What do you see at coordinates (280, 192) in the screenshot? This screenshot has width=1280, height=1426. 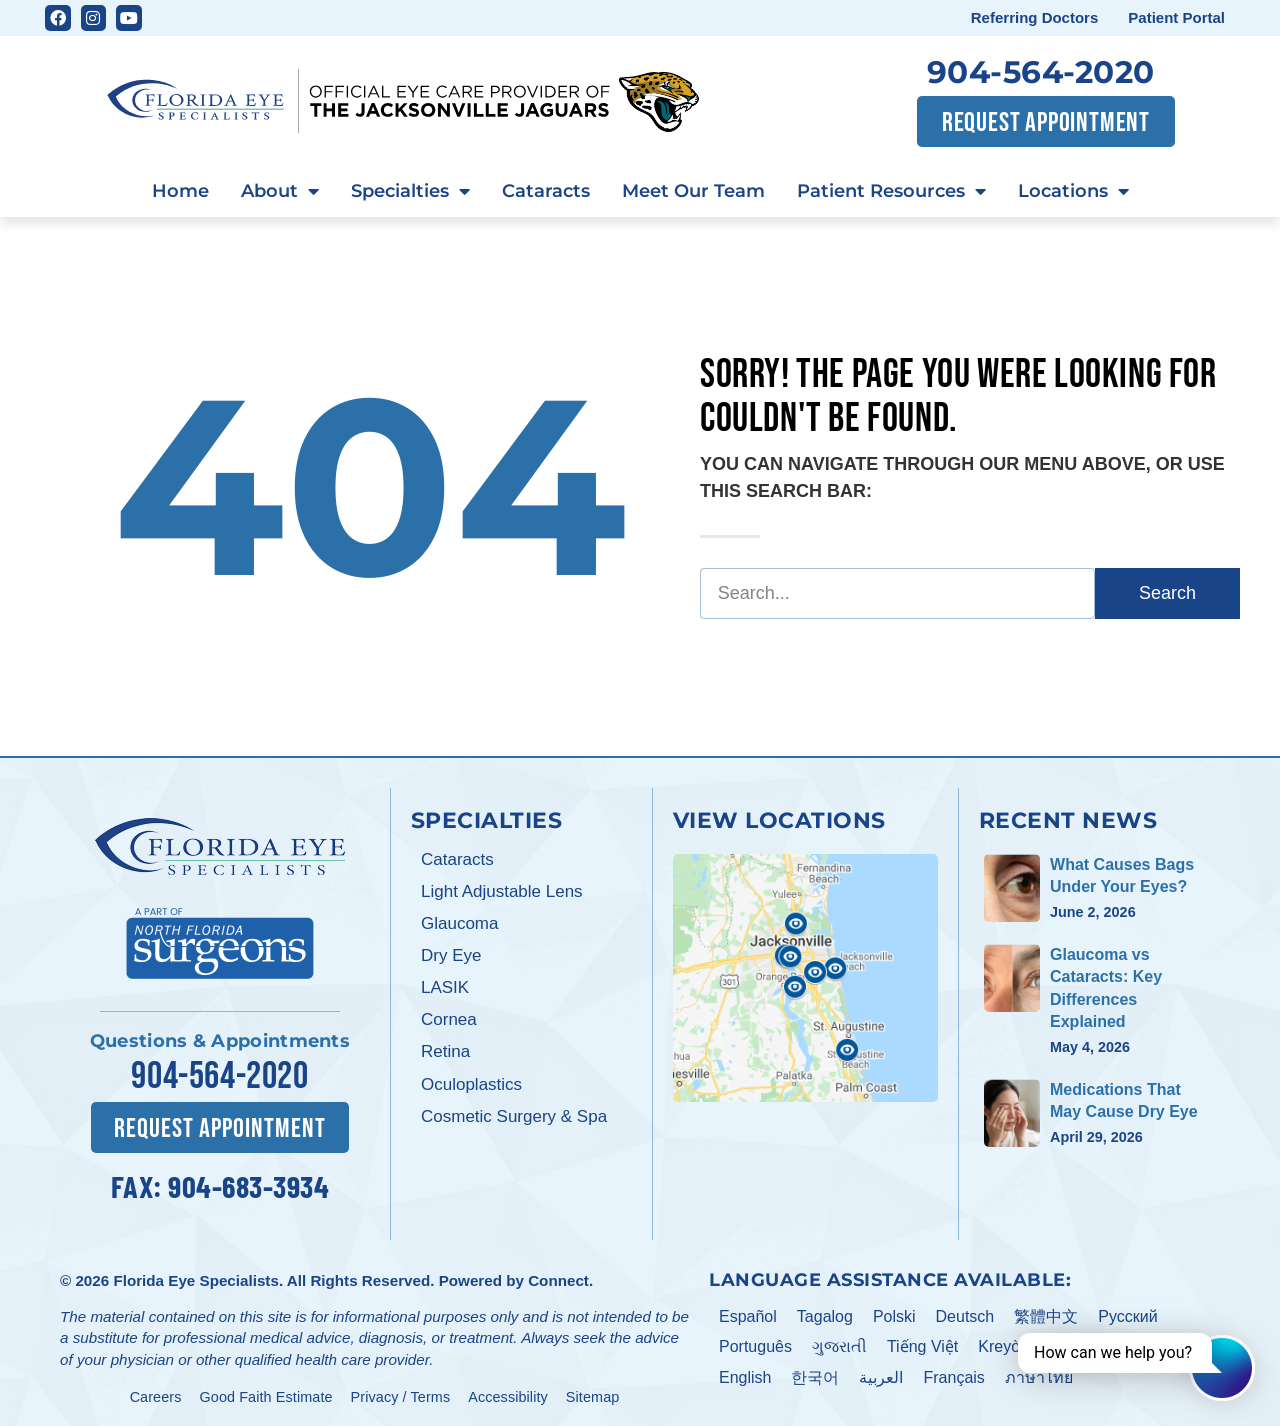 I see `About` at bounding box center [280, 192].